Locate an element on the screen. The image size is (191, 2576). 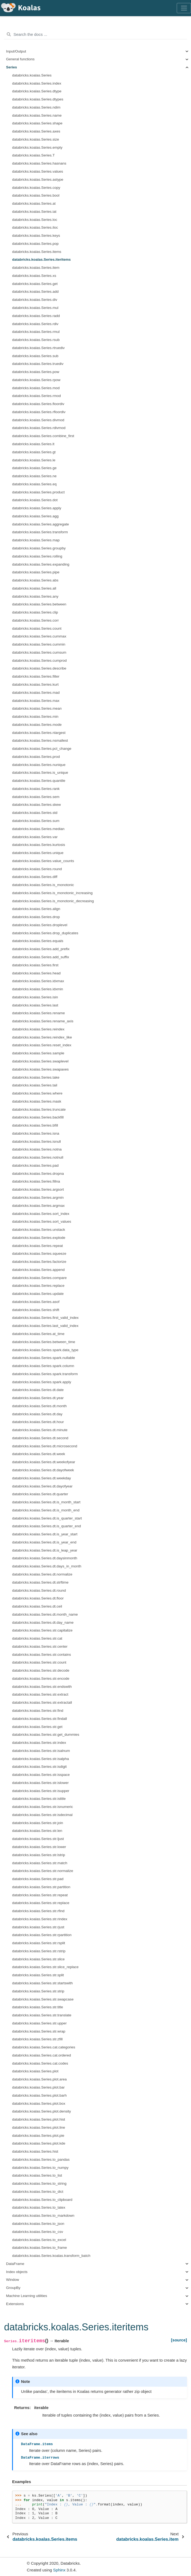
databricks.koalas.Series.value_counts is located at coordinates (43, 861).